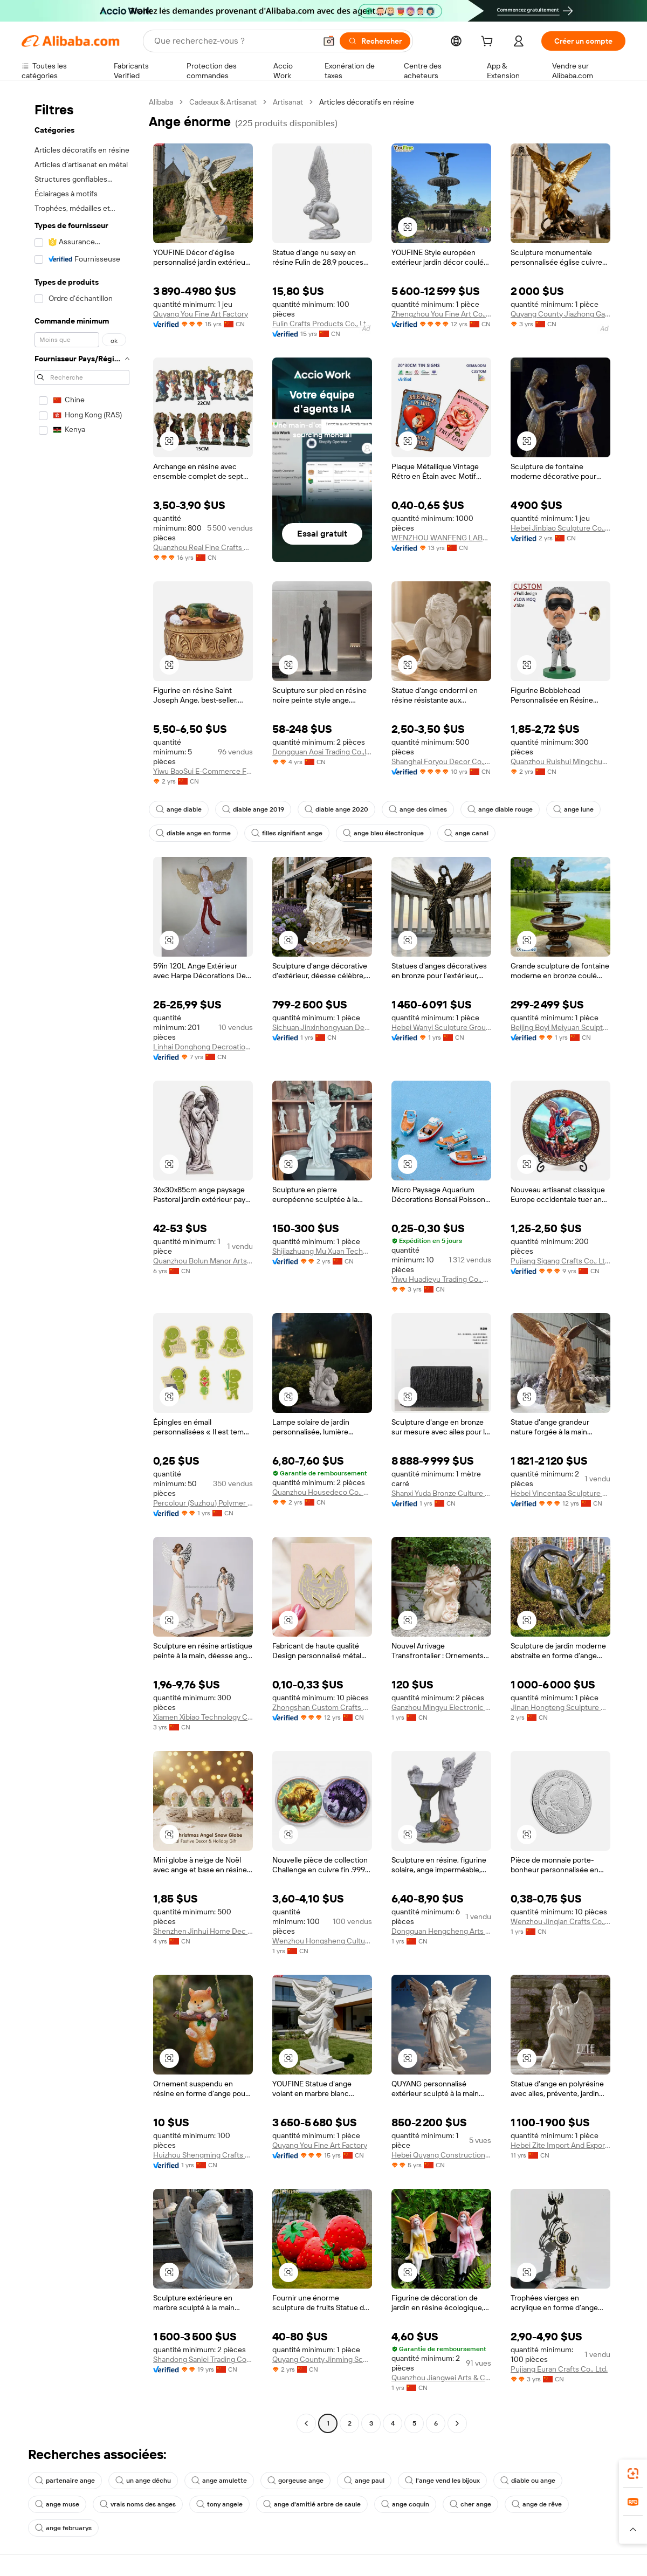 Image resolution: width=647 pixels, height=2576 pixels. What do you see at coordinates (179, 809) in the screenshot?
I see `ange diable` at bounding box center [179, 809].